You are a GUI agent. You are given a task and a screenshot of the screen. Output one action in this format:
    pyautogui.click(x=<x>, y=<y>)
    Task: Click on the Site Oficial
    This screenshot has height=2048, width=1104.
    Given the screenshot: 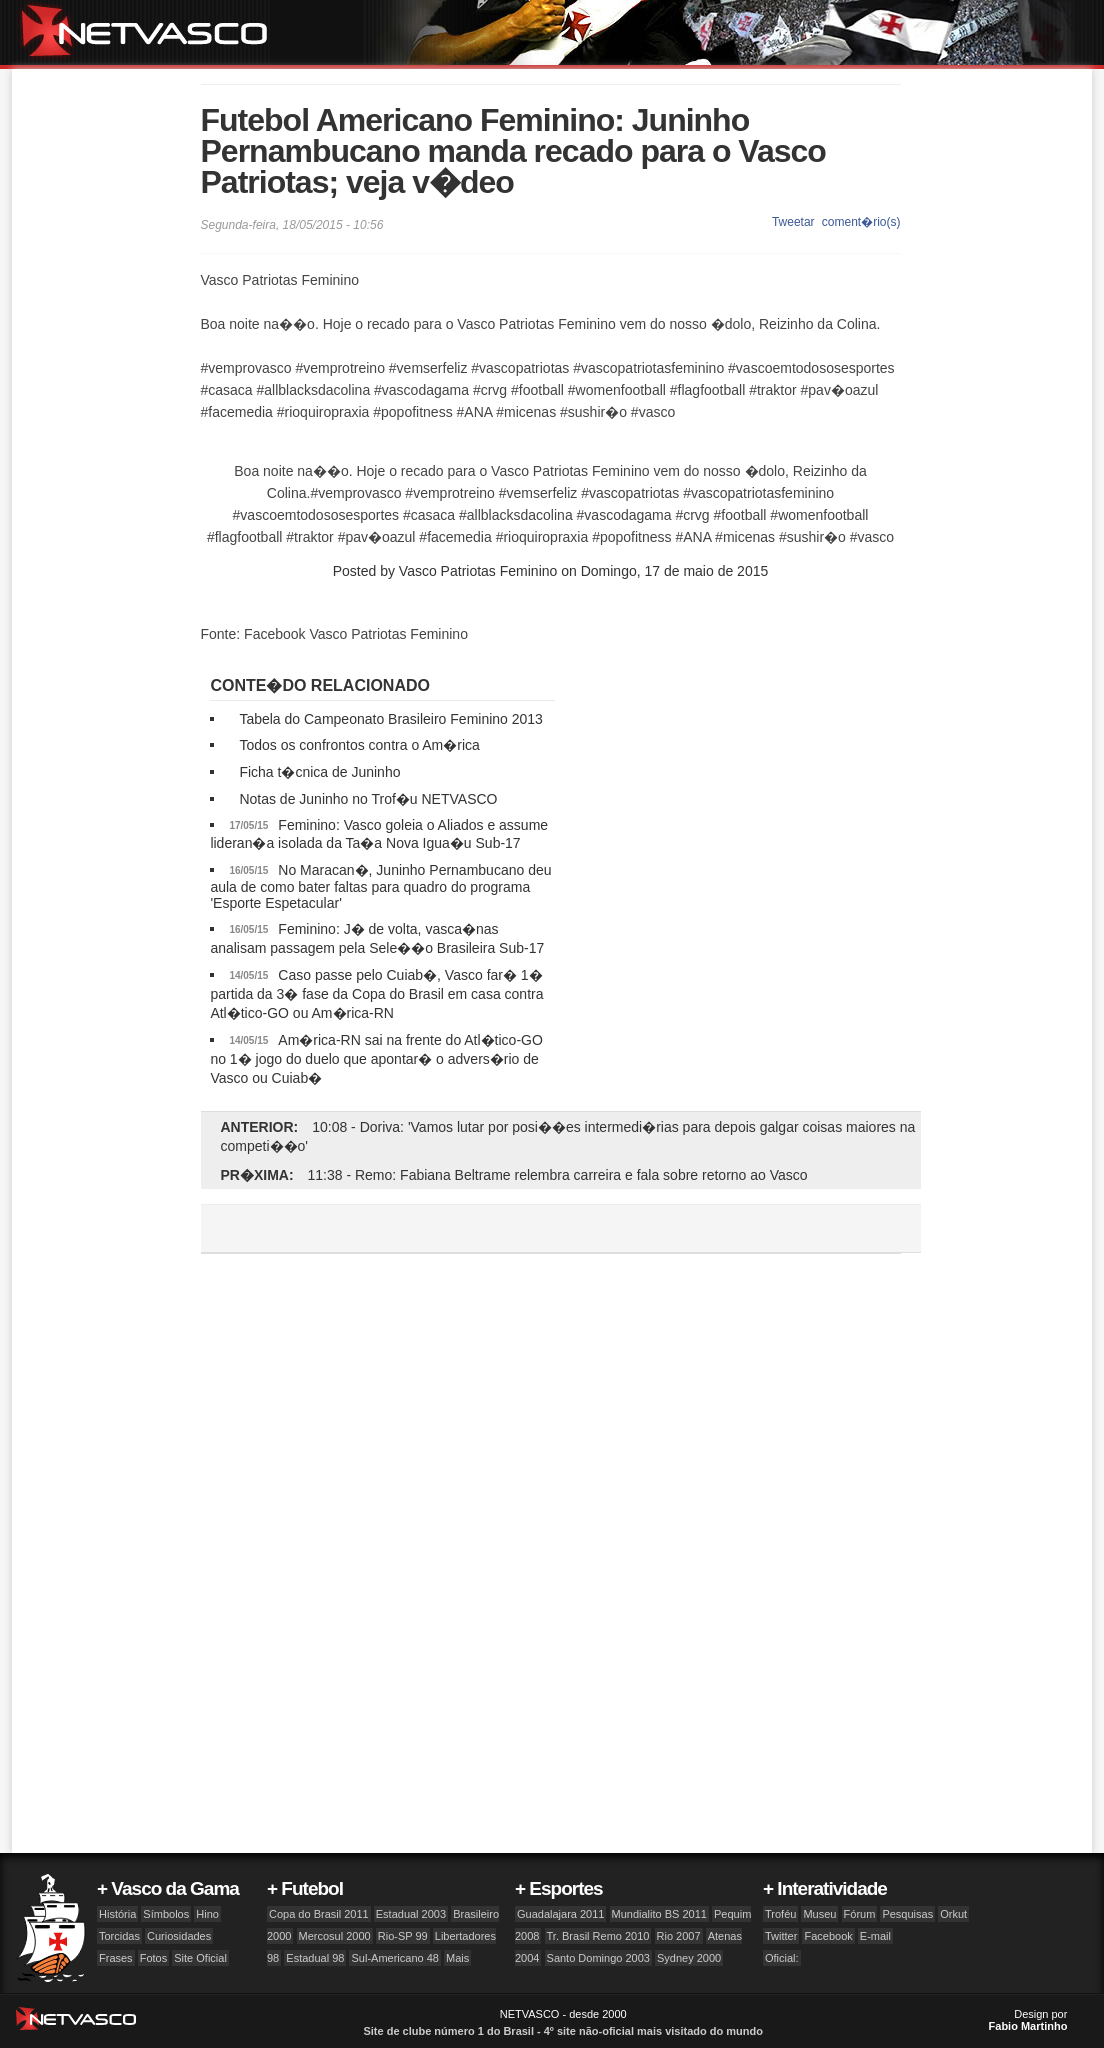 What is the action you would take?
    pyautogui.click(x=200, y=1958)
    